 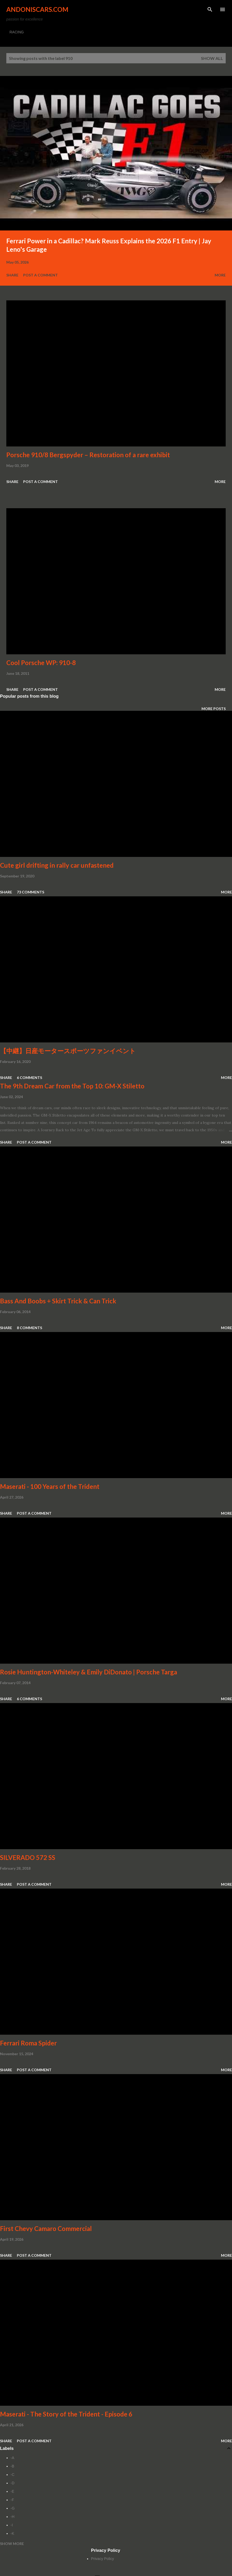 I want to click on Cool Porsche WP: 910-8, so click(x=41, y=662).